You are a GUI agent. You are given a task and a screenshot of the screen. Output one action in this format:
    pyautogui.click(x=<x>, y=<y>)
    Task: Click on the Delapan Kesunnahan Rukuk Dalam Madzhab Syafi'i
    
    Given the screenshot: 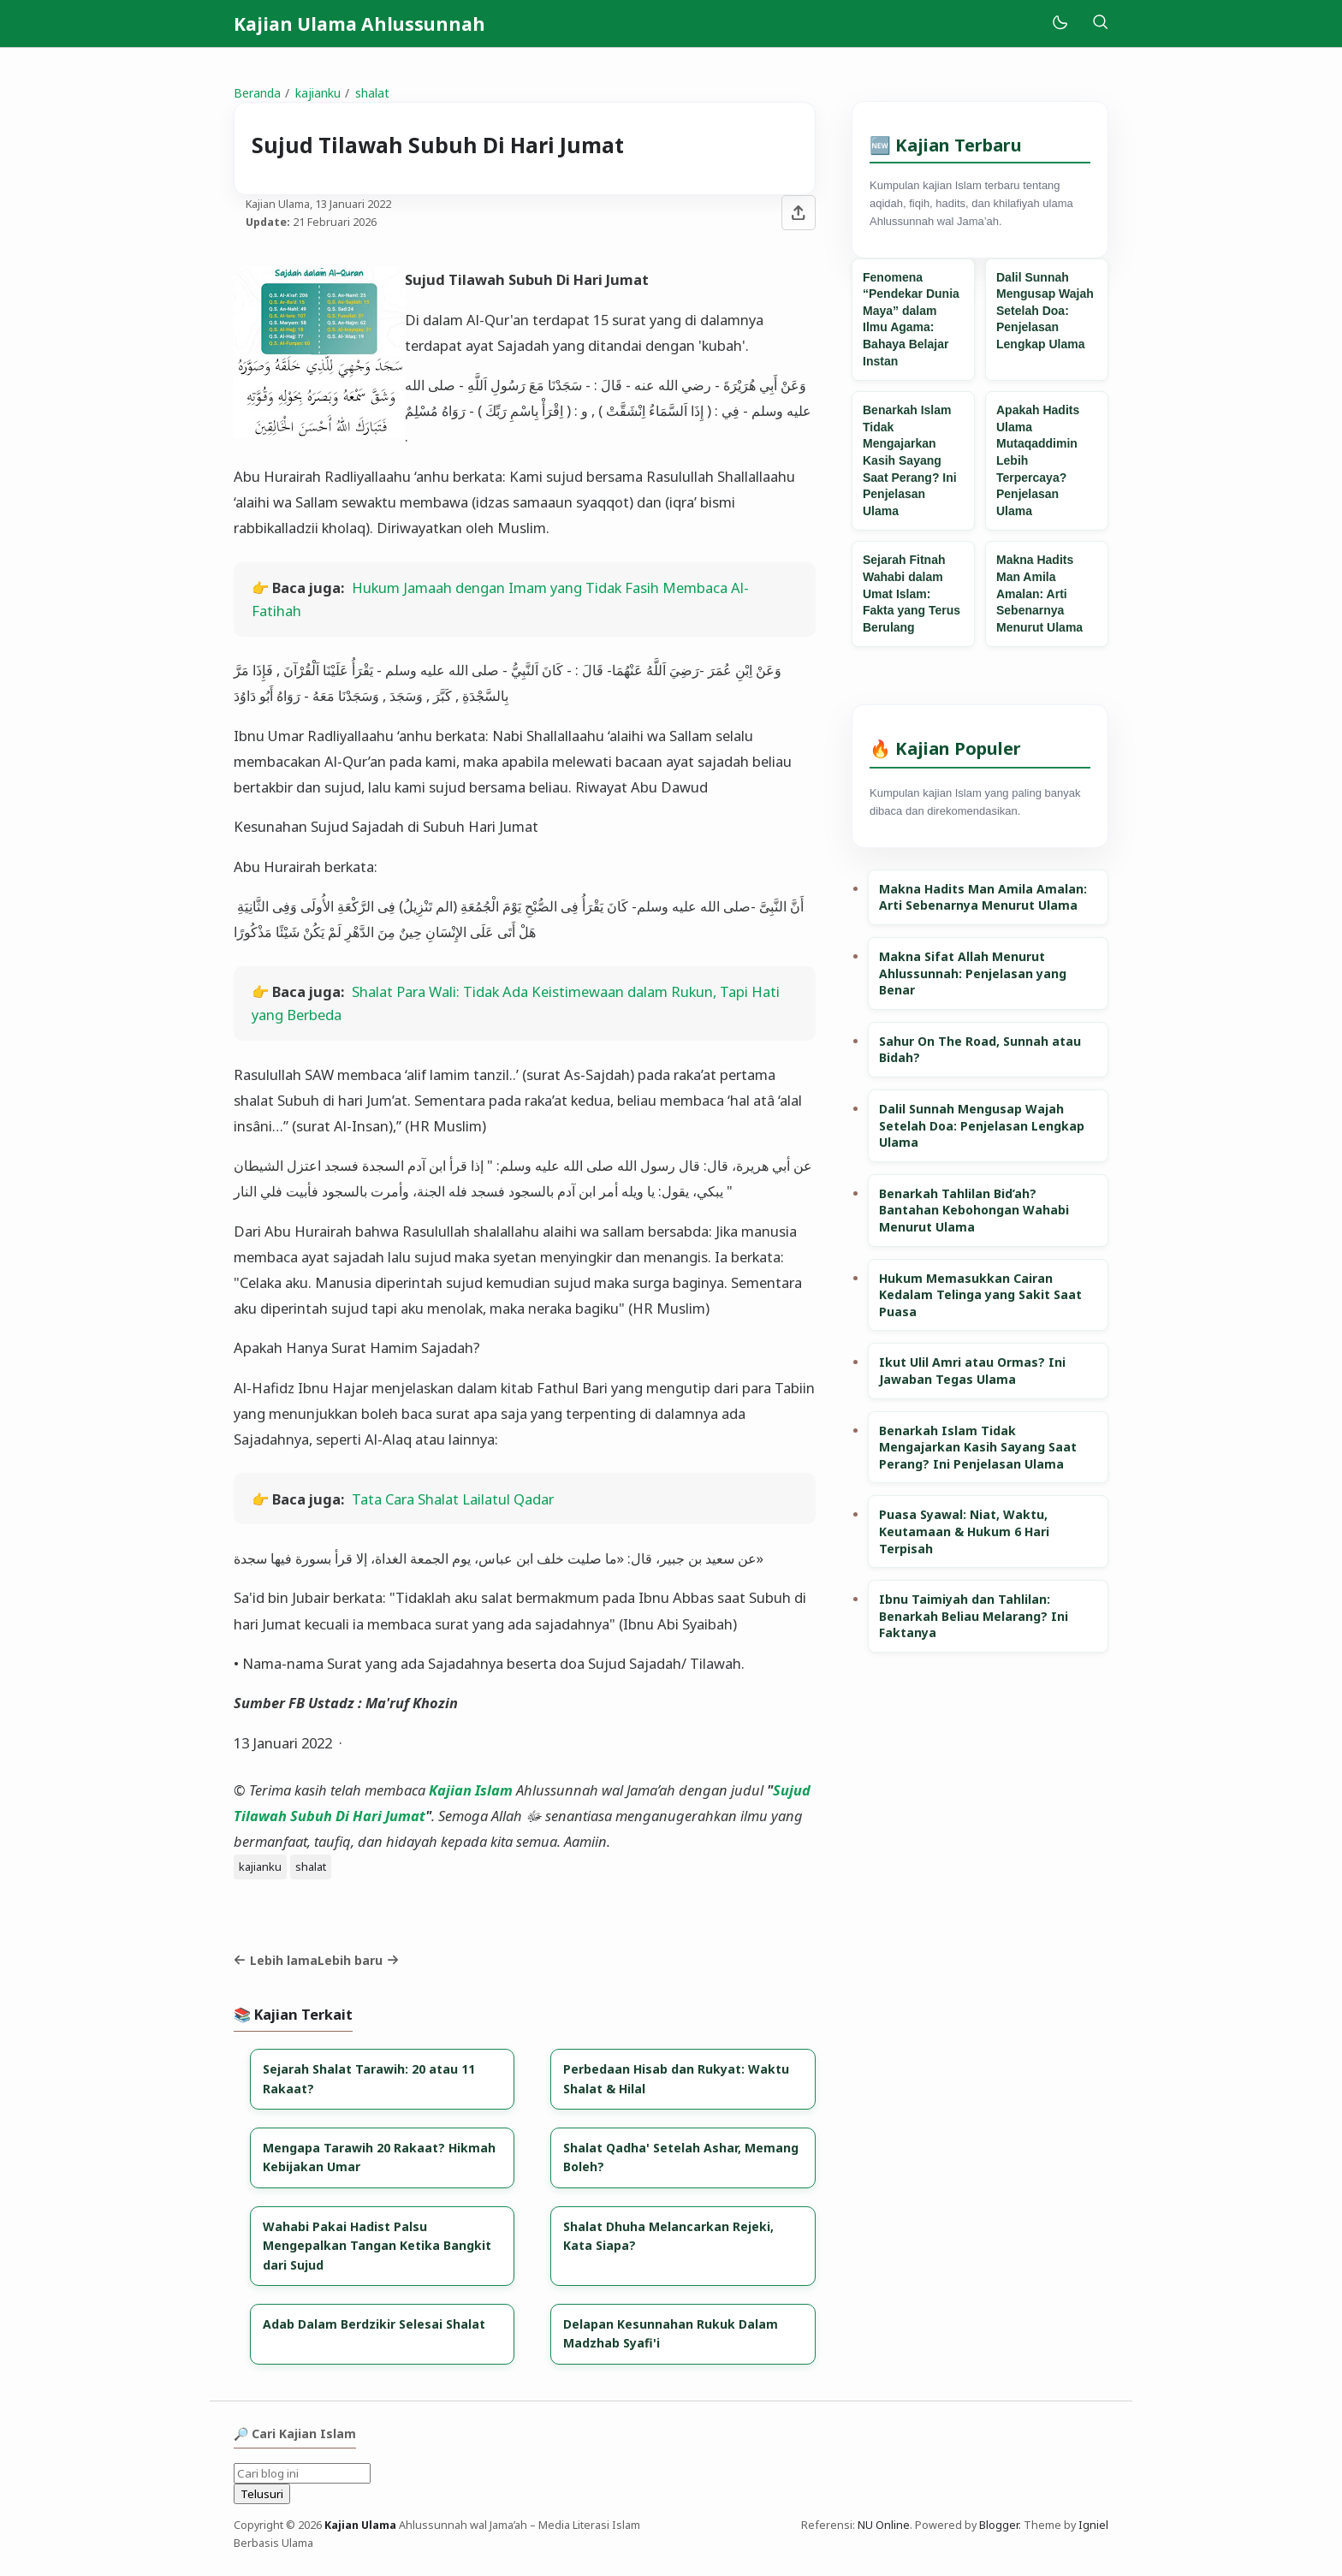 What is the action you would take?
    pyautogui.click(x=670, y=2333)
    